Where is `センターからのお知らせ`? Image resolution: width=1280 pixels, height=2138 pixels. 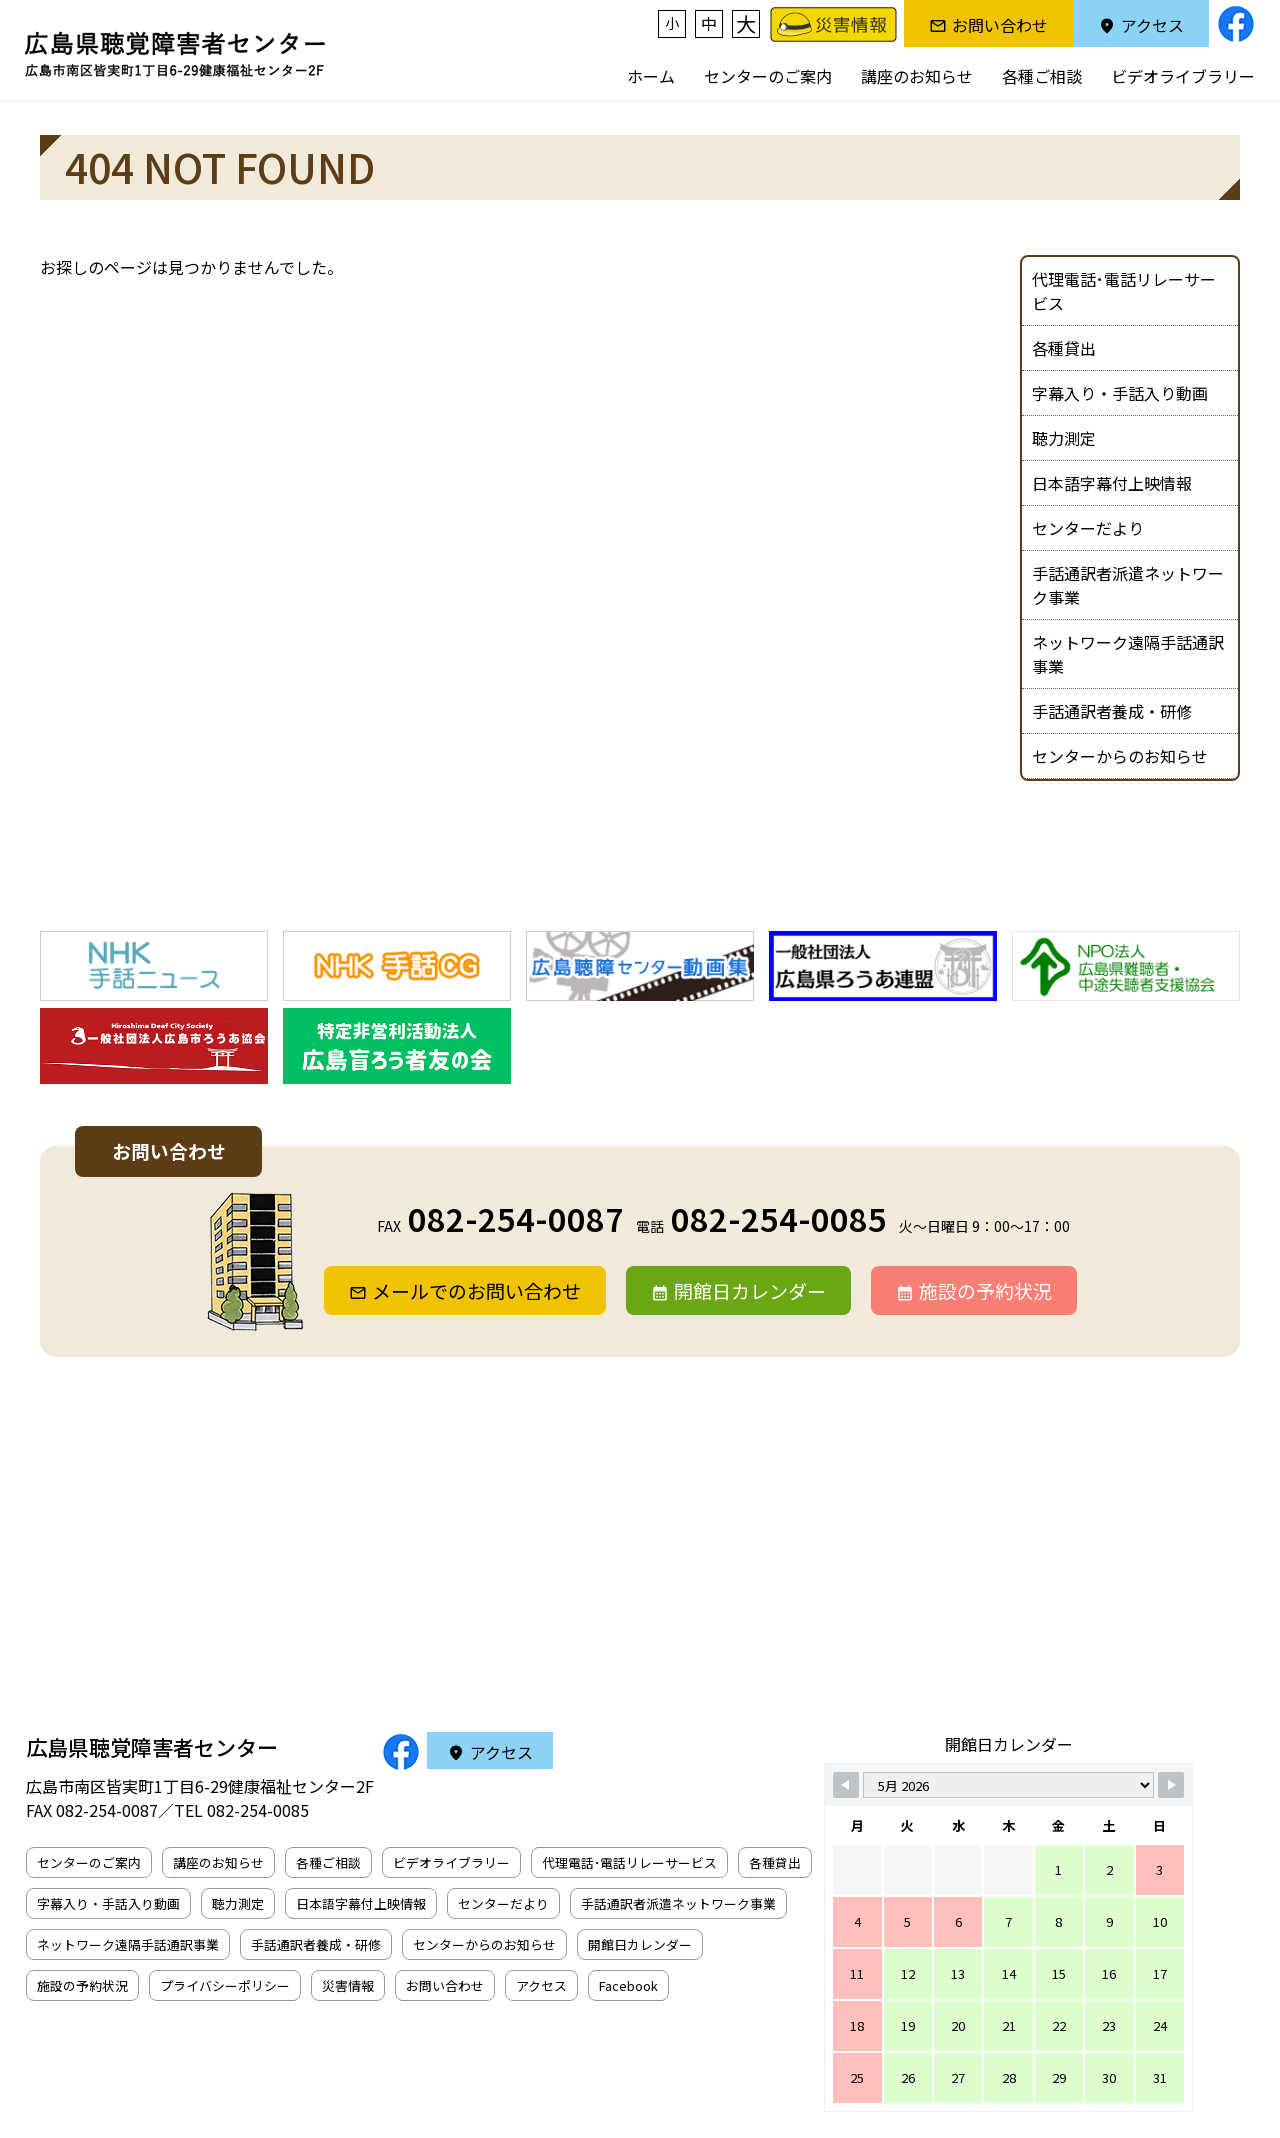 センターからのお知らせ is located at coordinates (1120, 756).